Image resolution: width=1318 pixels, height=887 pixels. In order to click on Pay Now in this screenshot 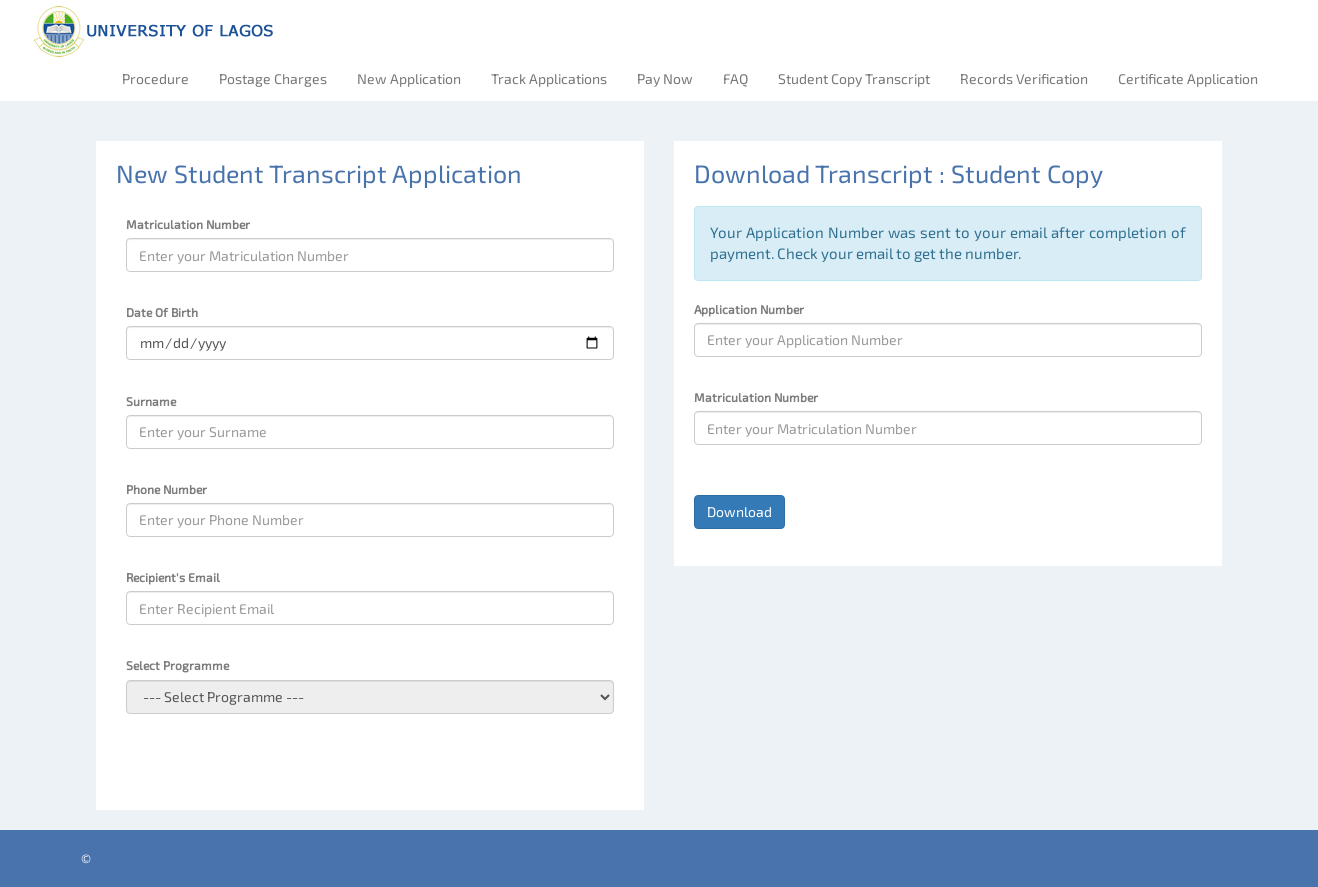, I will do `click(665, 78)`.